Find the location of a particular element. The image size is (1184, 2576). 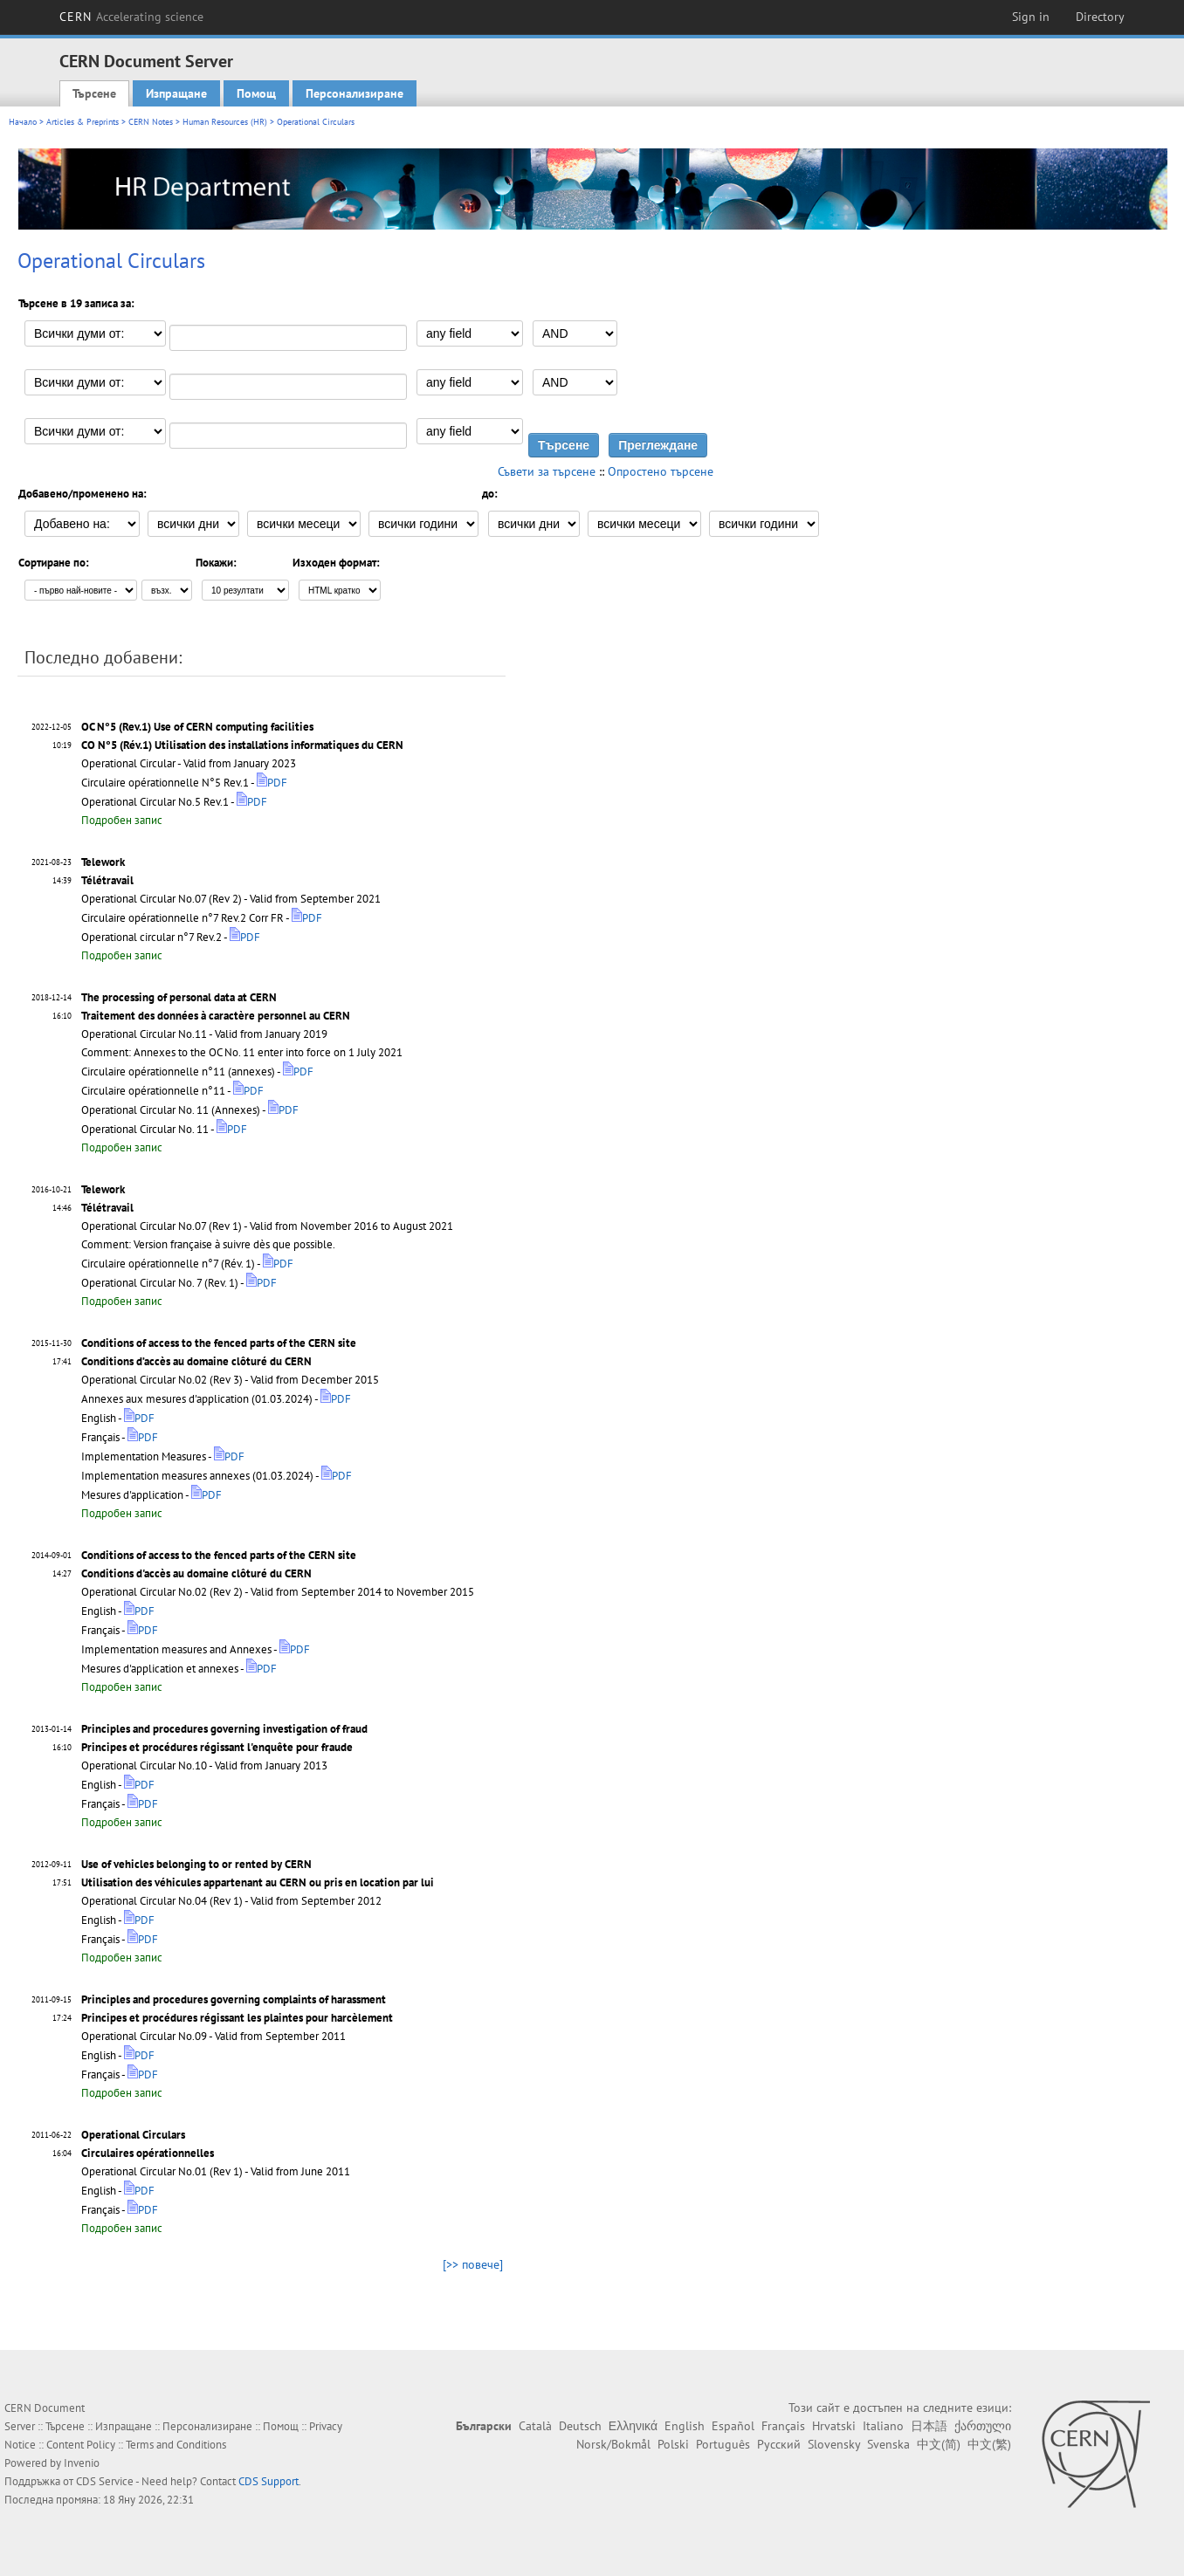

Polski is located at coordinates (673, 2444).